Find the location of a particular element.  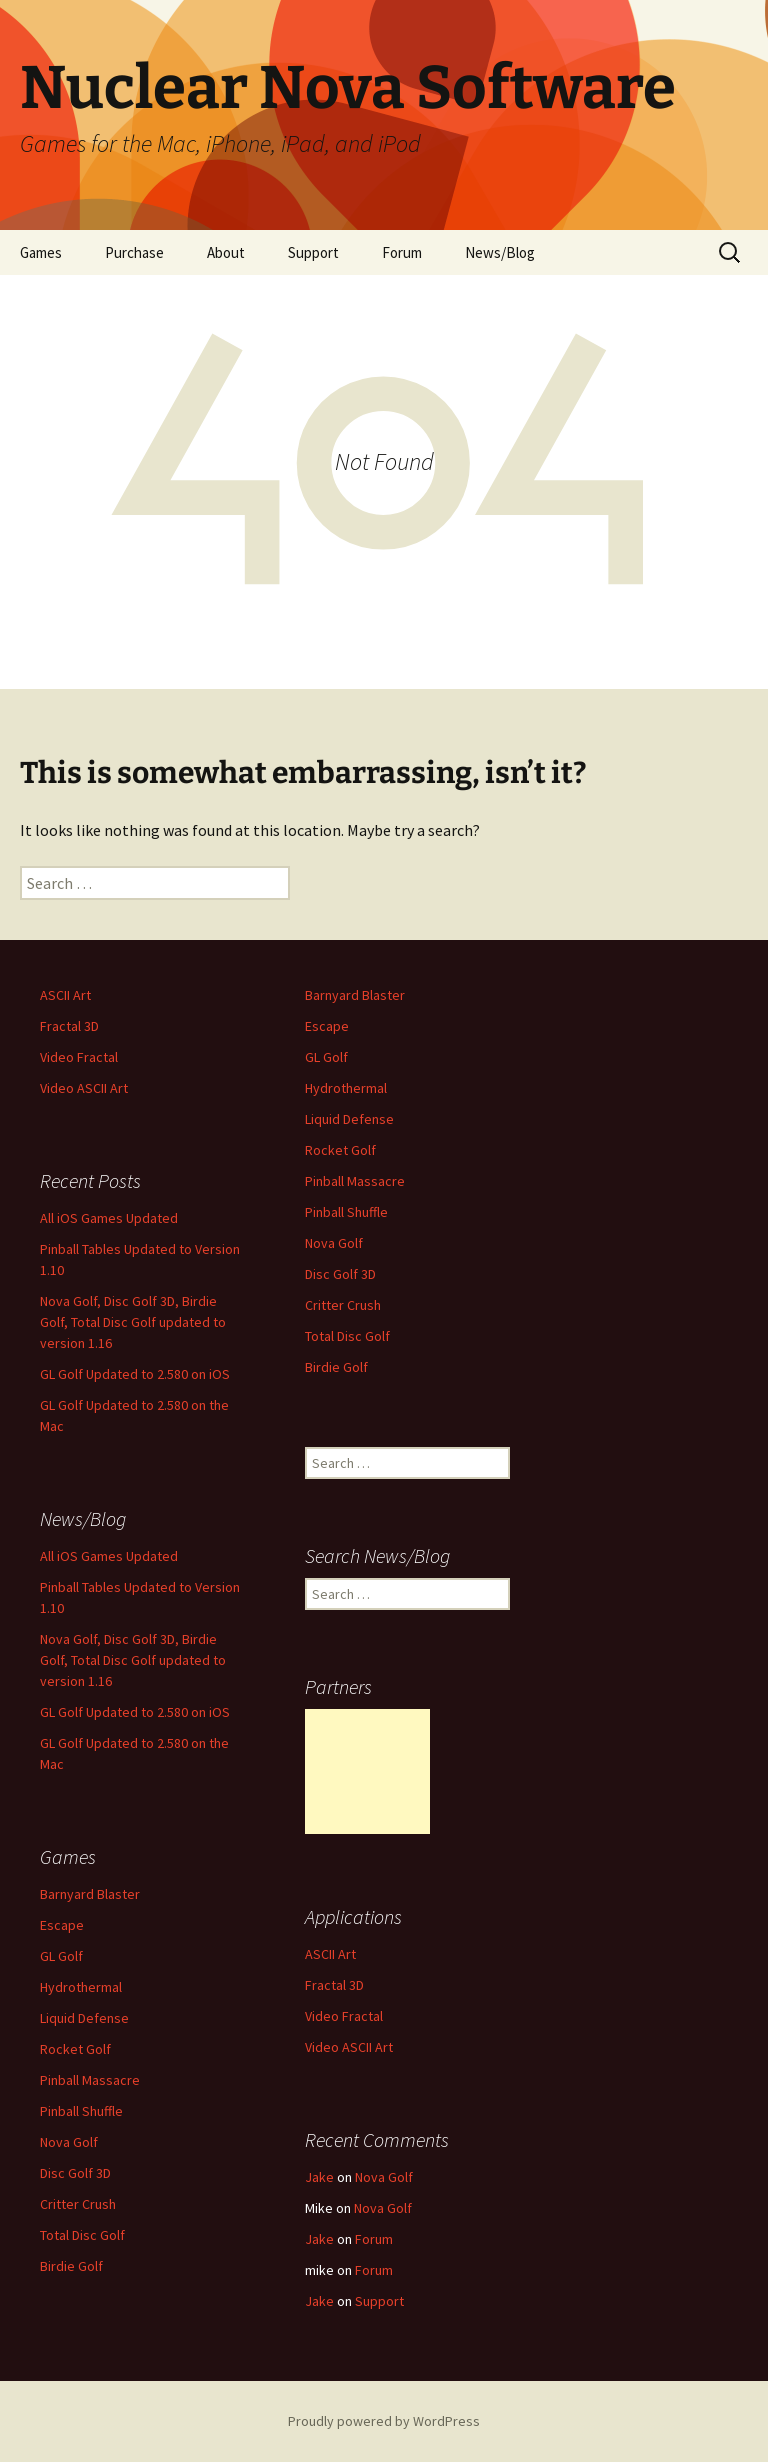

Liquid Defense is located at coordinates (349, 1119).